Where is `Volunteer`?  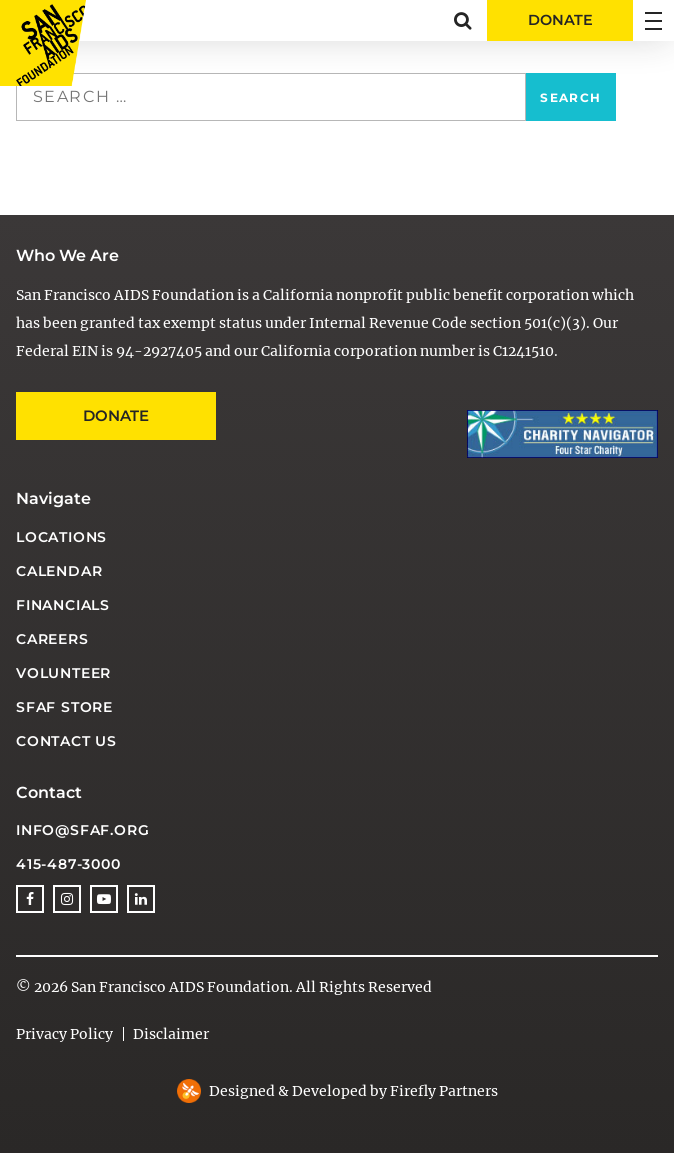
Volunteer is located at coordinates (63, 673).